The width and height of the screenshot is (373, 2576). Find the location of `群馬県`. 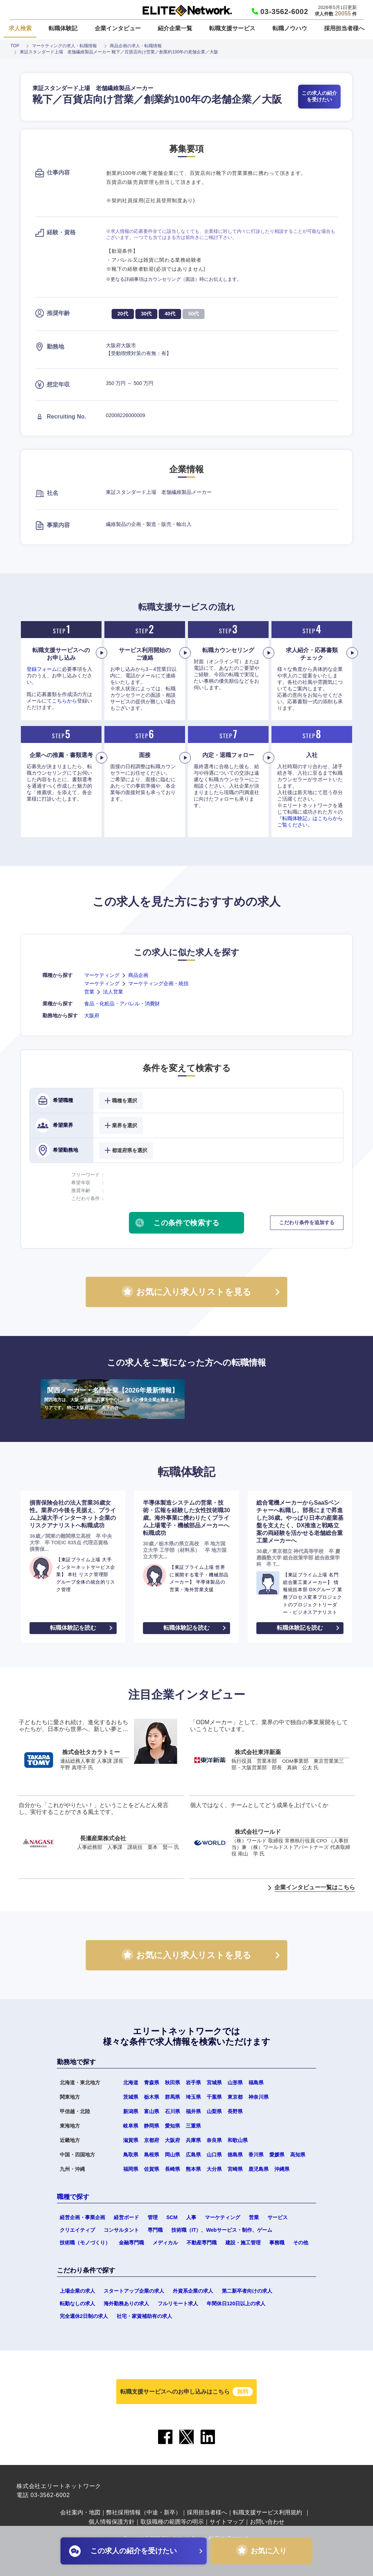

群馬県 is located at coordinates (172, 2097).